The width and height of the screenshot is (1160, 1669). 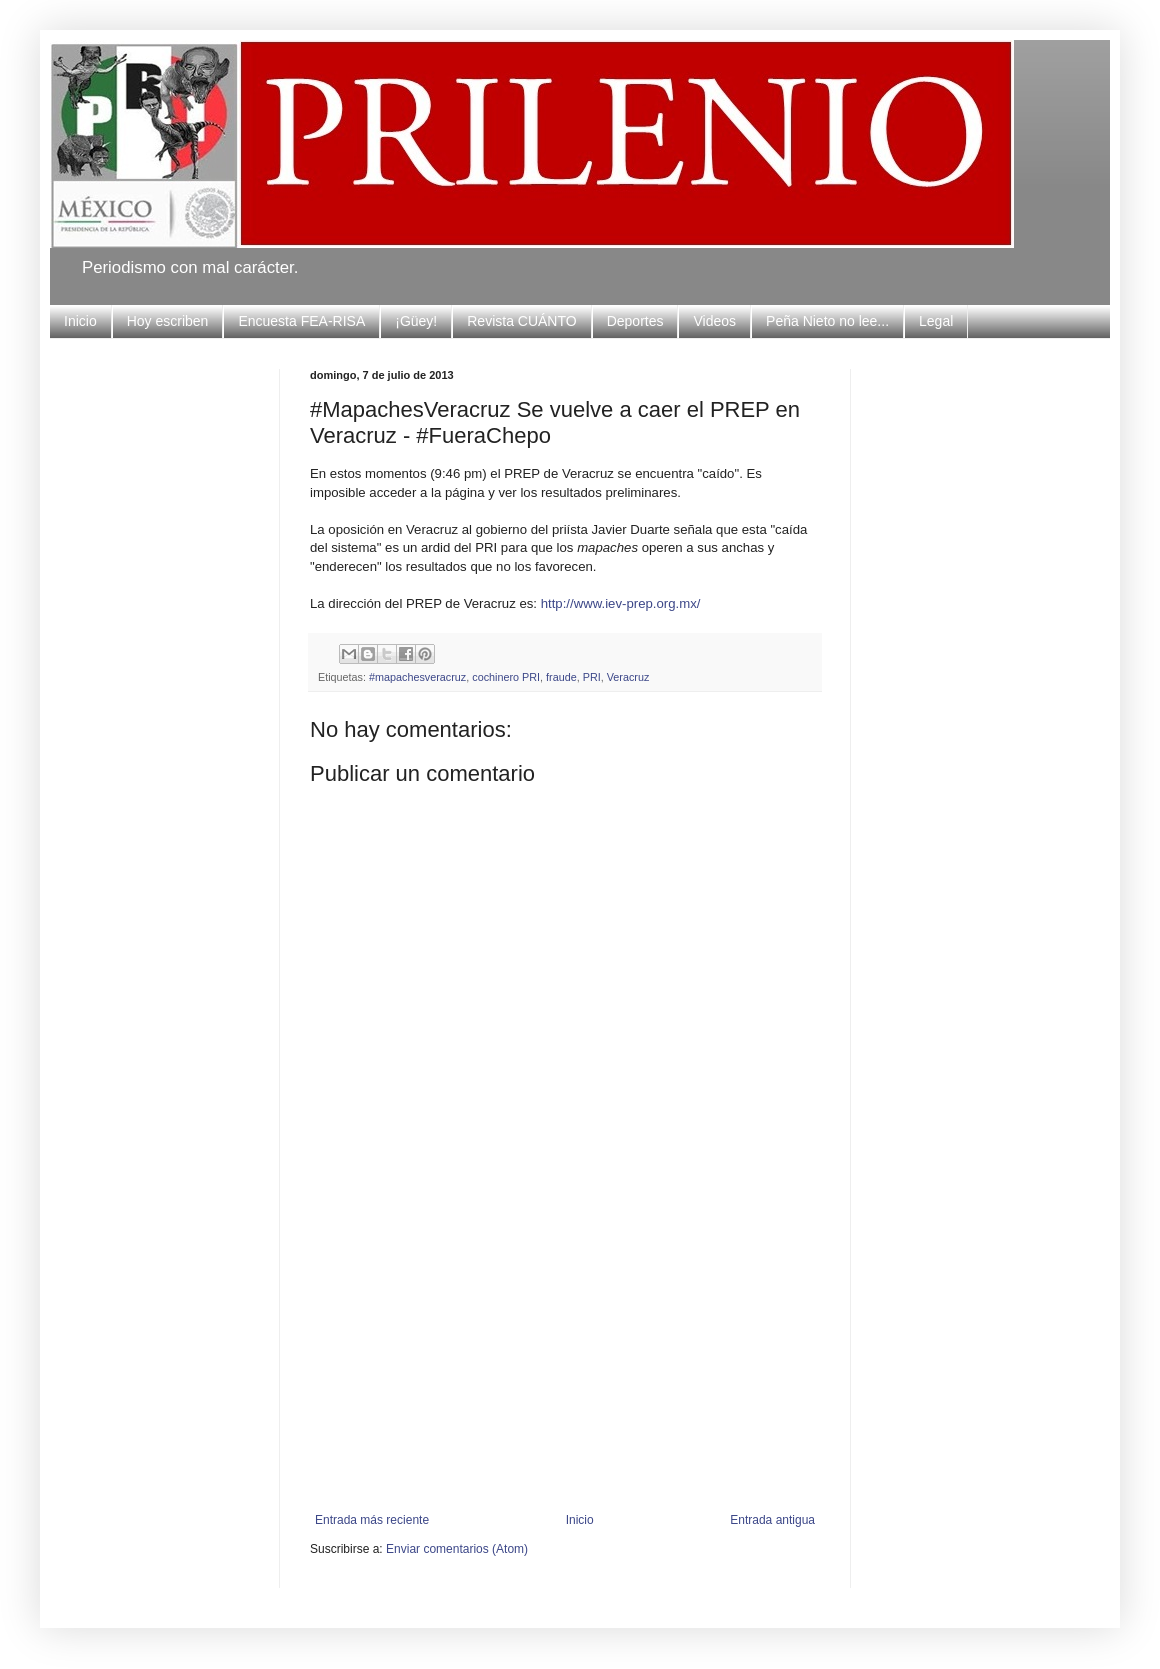 I want to click on Legal, so click(x=936, y=321).